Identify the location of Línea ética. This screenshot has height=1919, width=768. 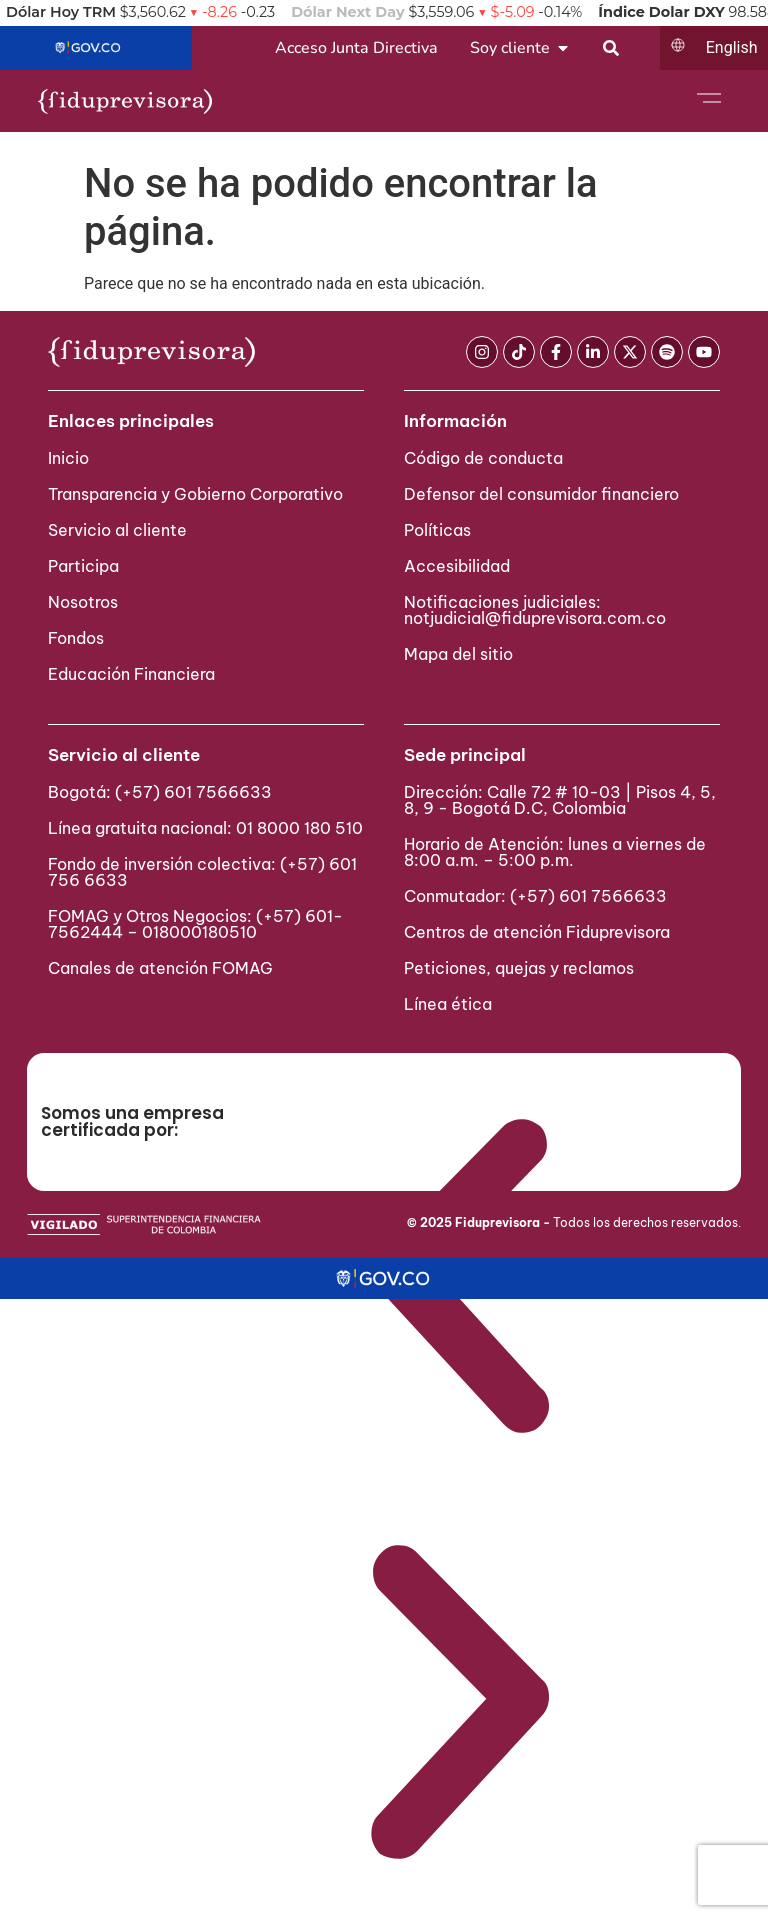
(448, 1004).